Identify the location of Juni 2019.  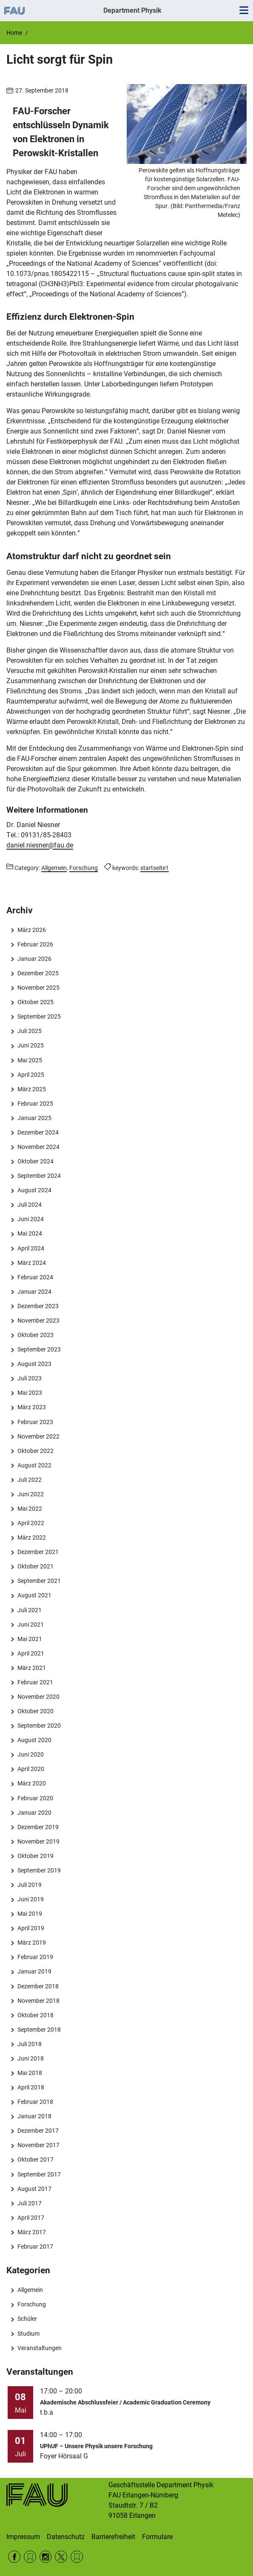
(30, 1899).